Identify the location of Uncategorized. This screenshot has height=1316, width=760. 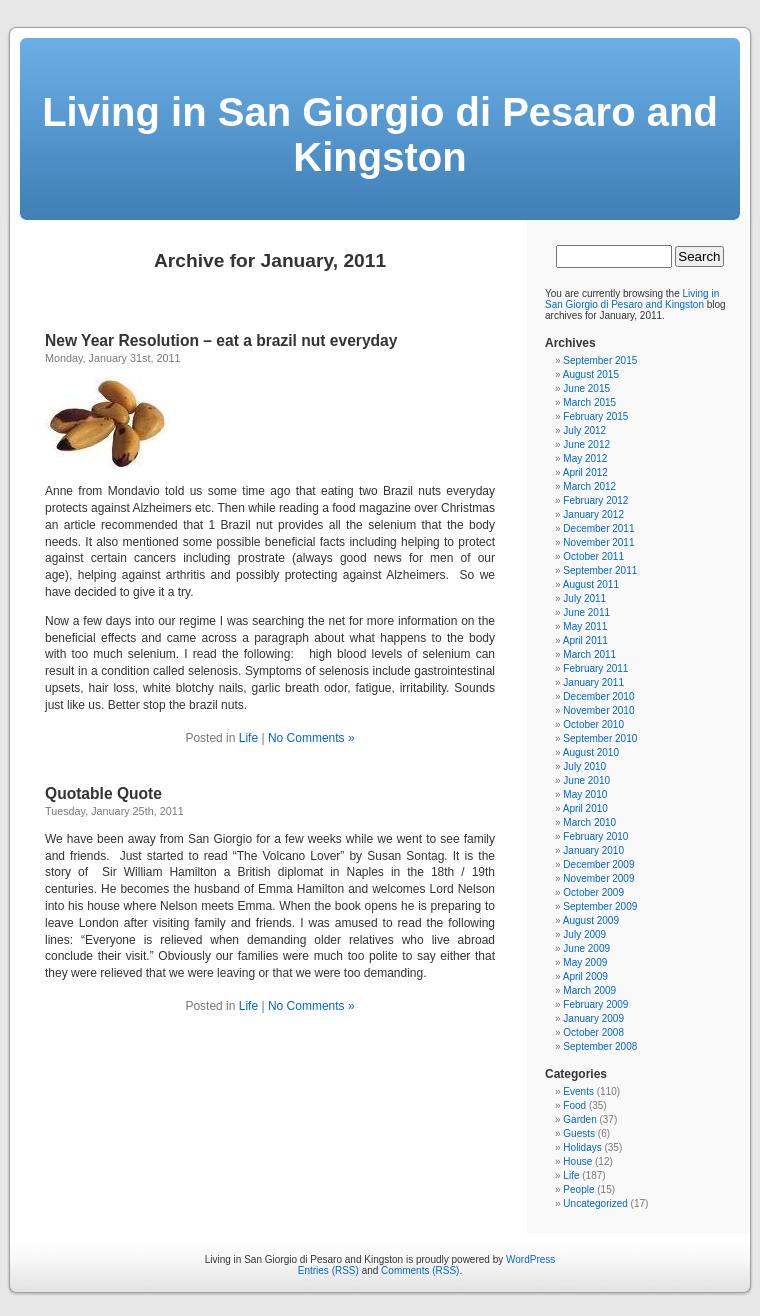
(595, 1203).